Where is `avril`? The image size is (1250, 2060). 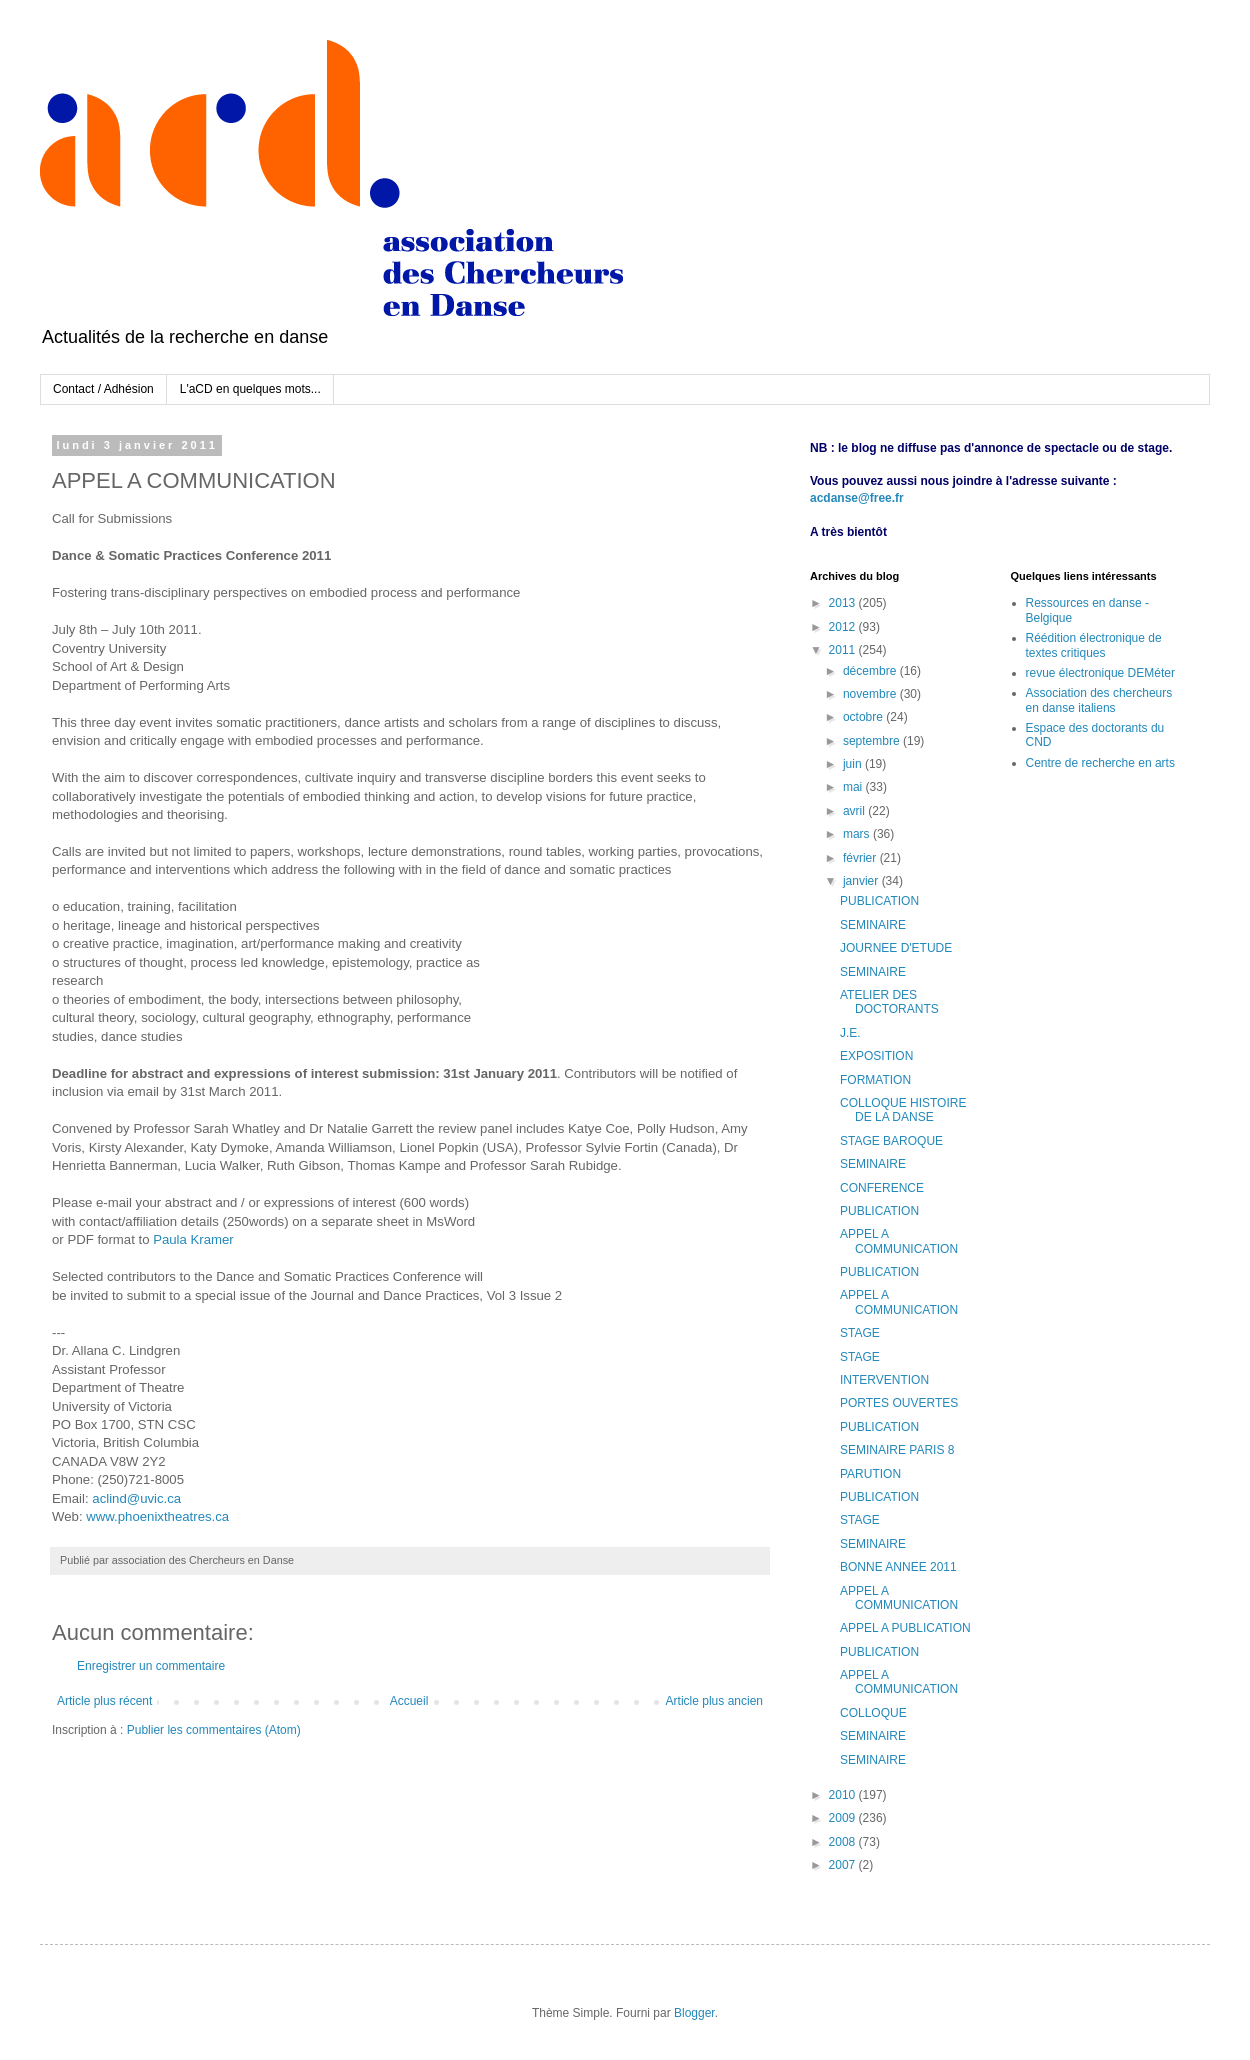 avril is located at coordinates (855, 811).